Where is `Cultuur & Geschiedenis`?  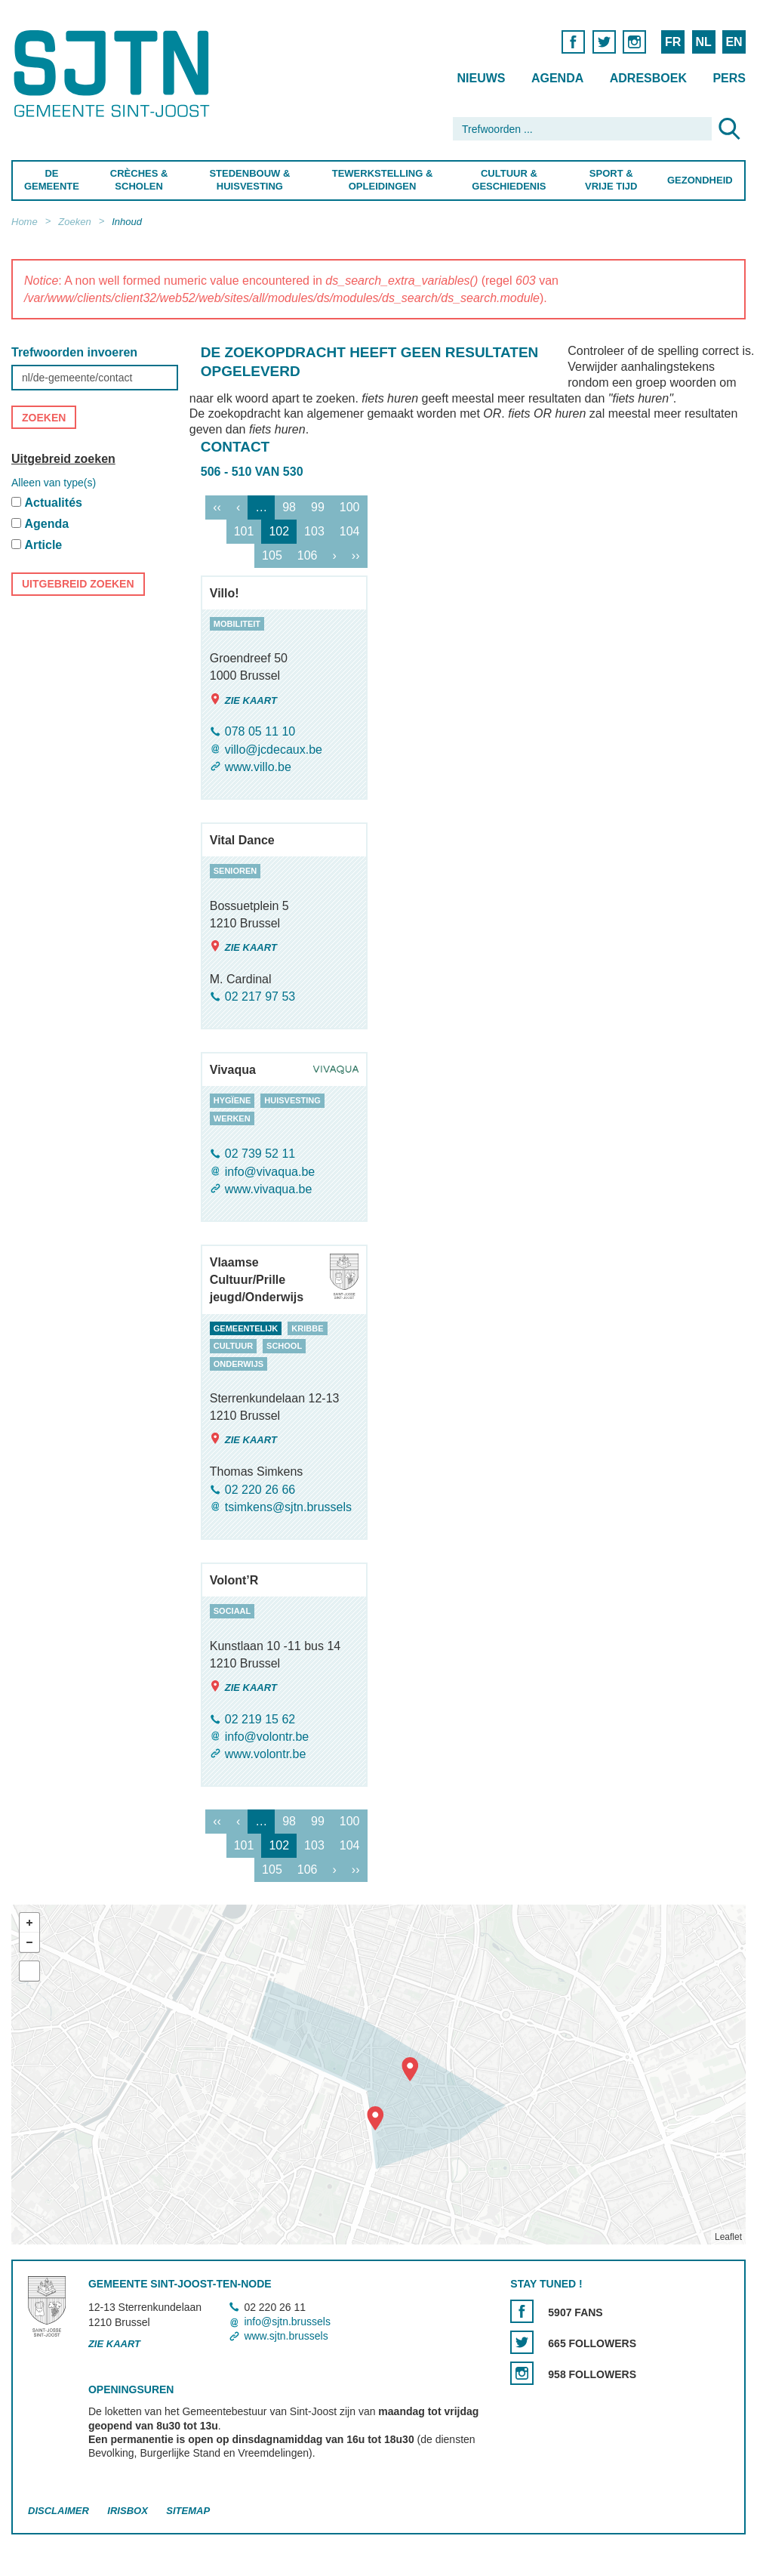
Cultuur & Geschiedenis is located at coordinates (509, 180).